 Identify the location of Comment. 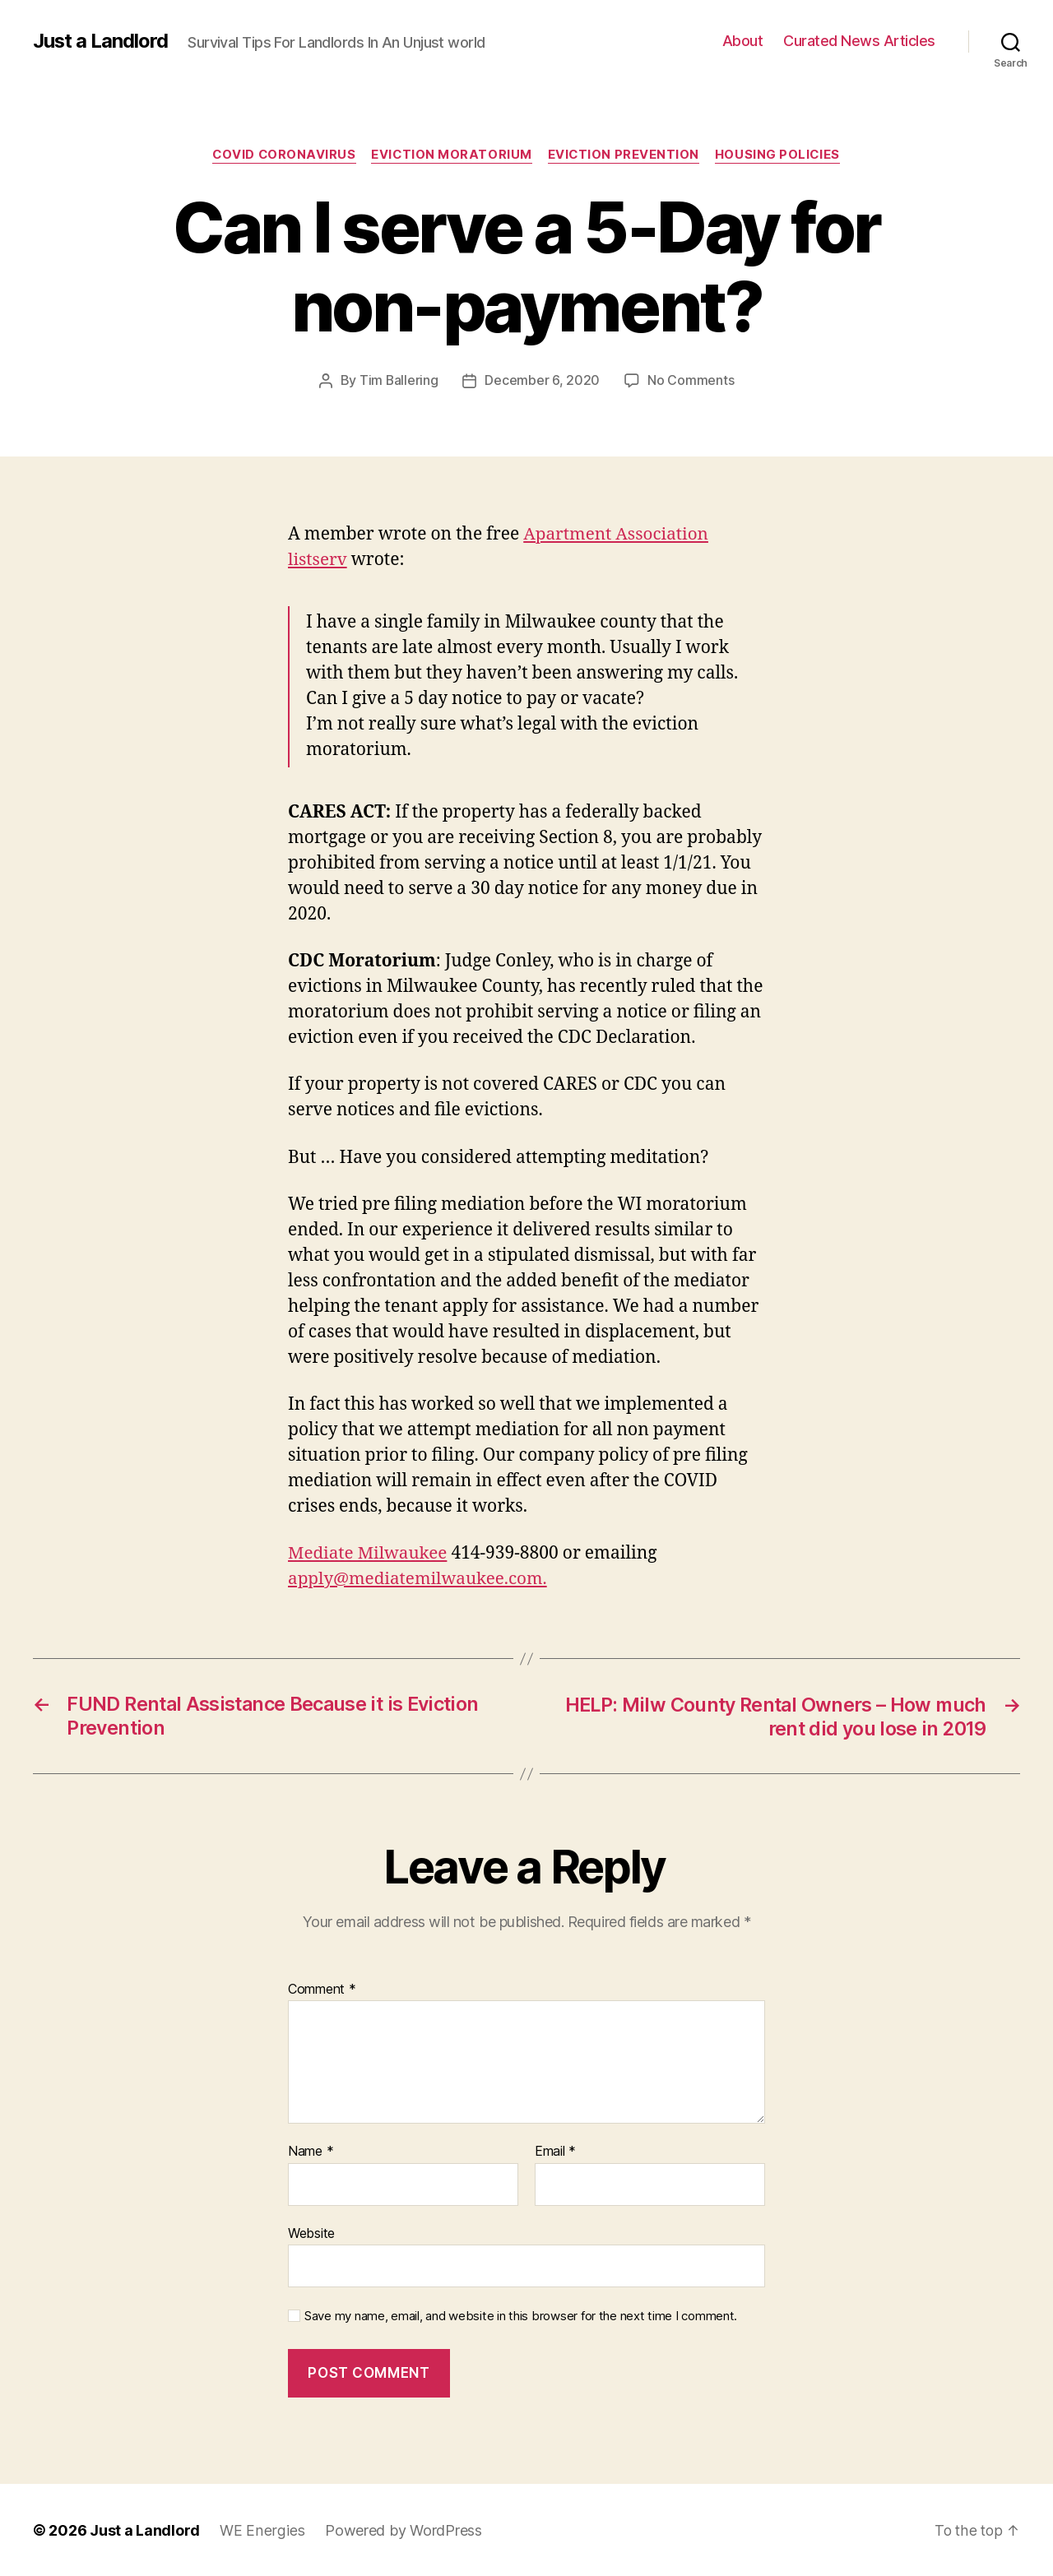
(322, 1988).